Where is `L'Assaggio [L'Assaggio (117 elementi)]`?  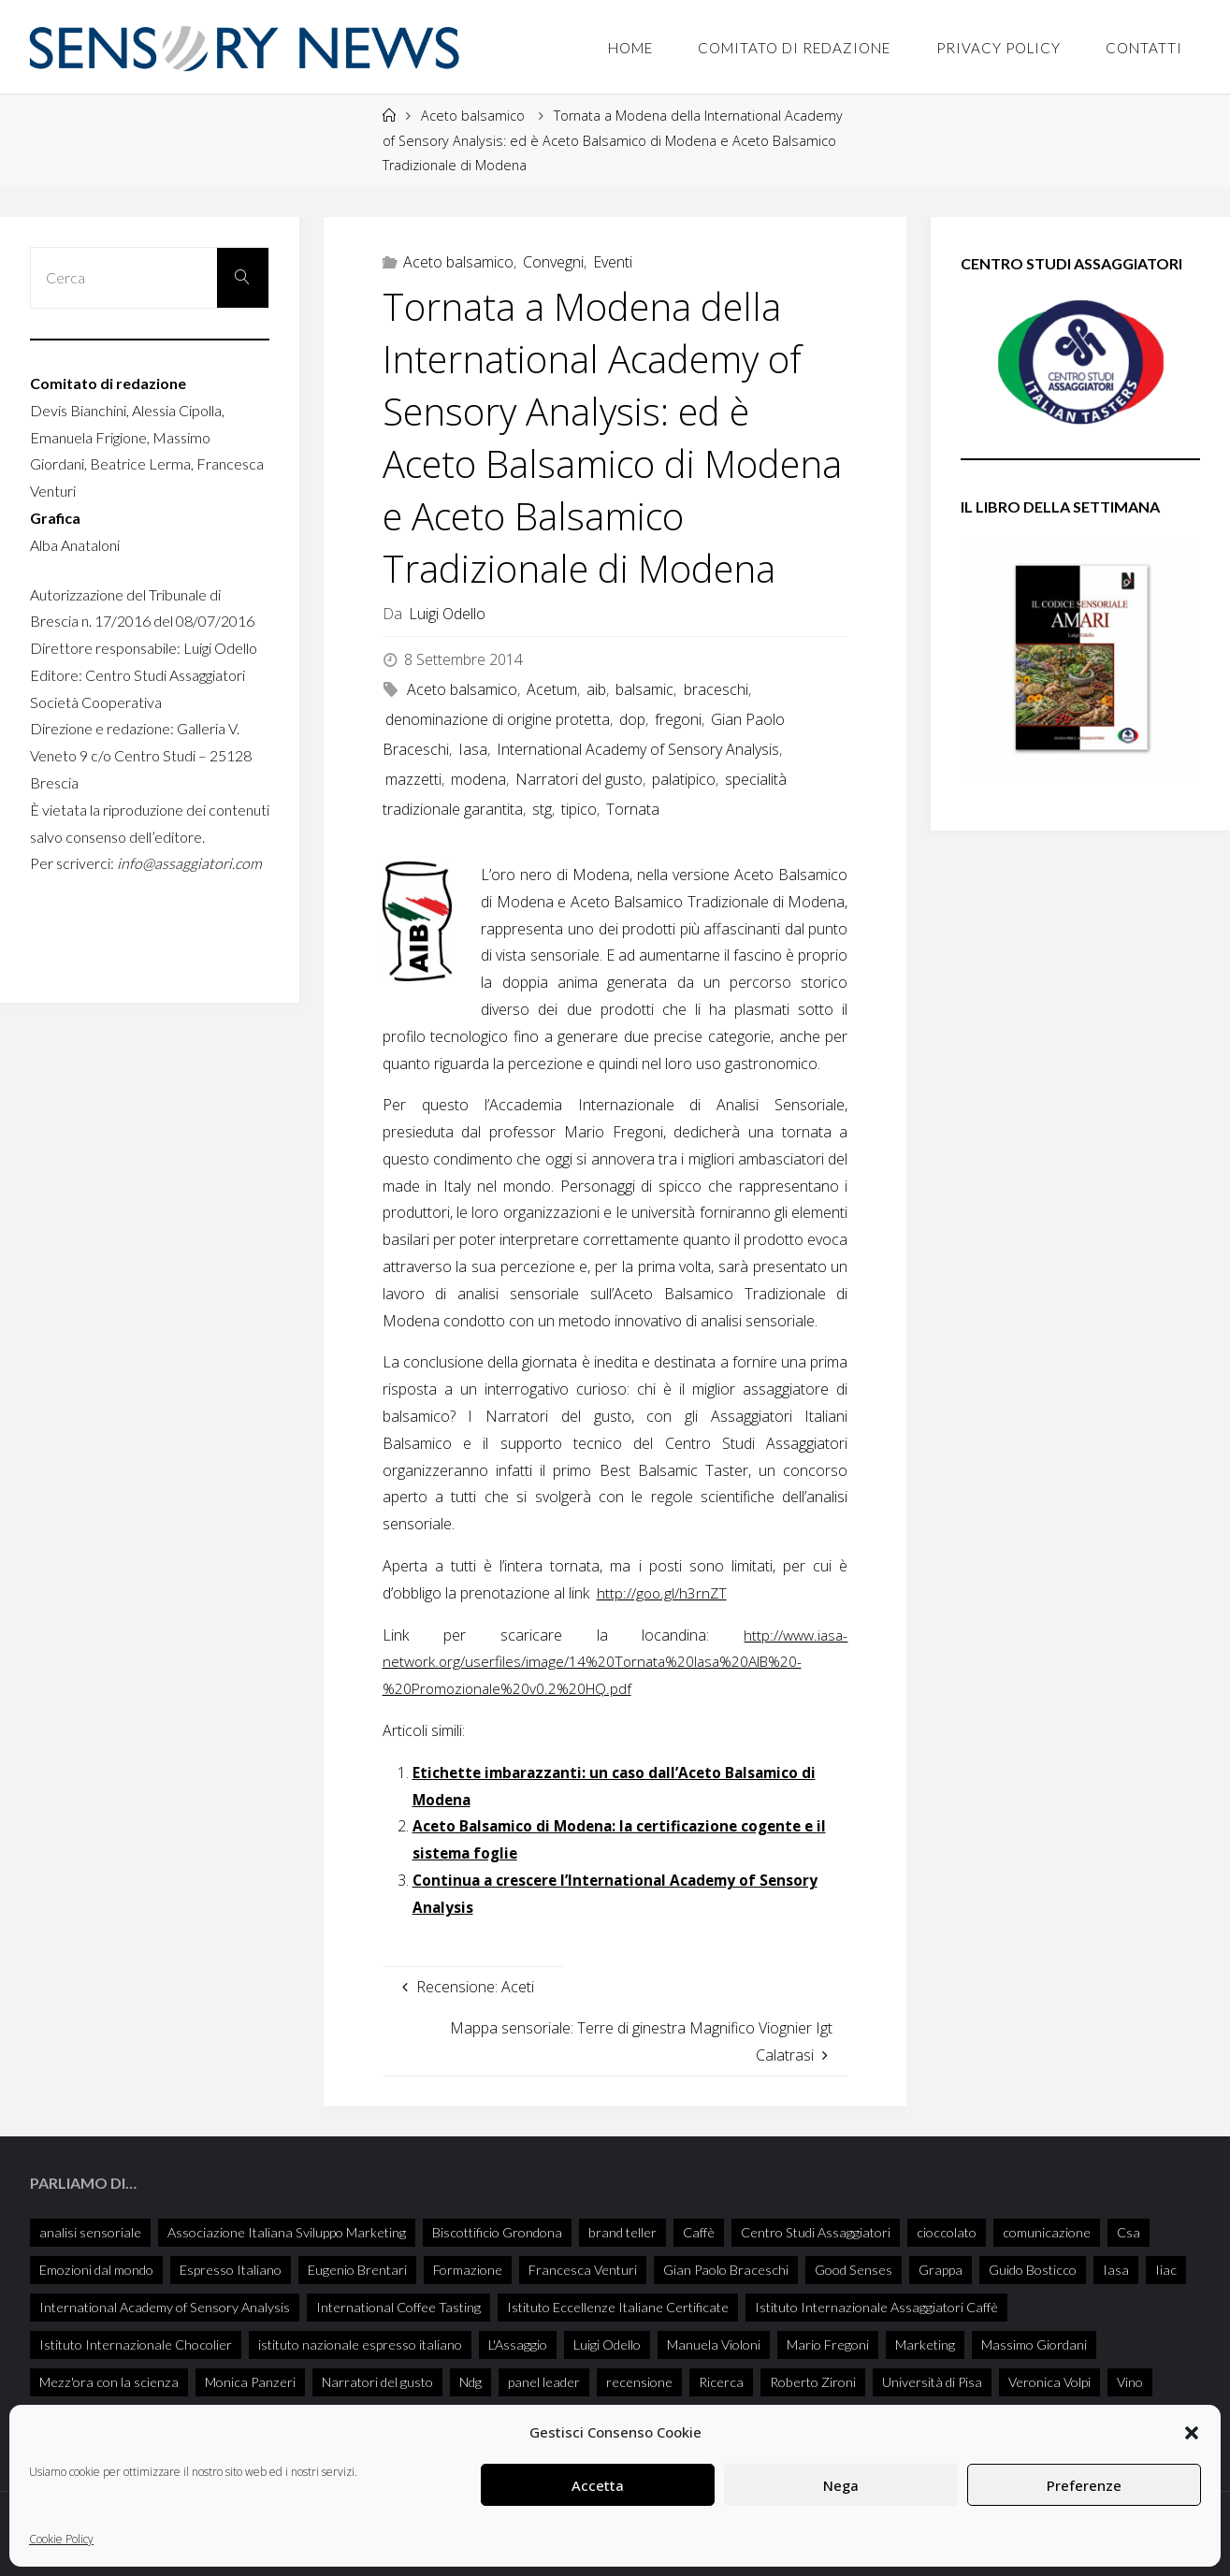 L'Assaggio [L'Assaggio (117 elementi)] is located at coordinates (517, 2344).